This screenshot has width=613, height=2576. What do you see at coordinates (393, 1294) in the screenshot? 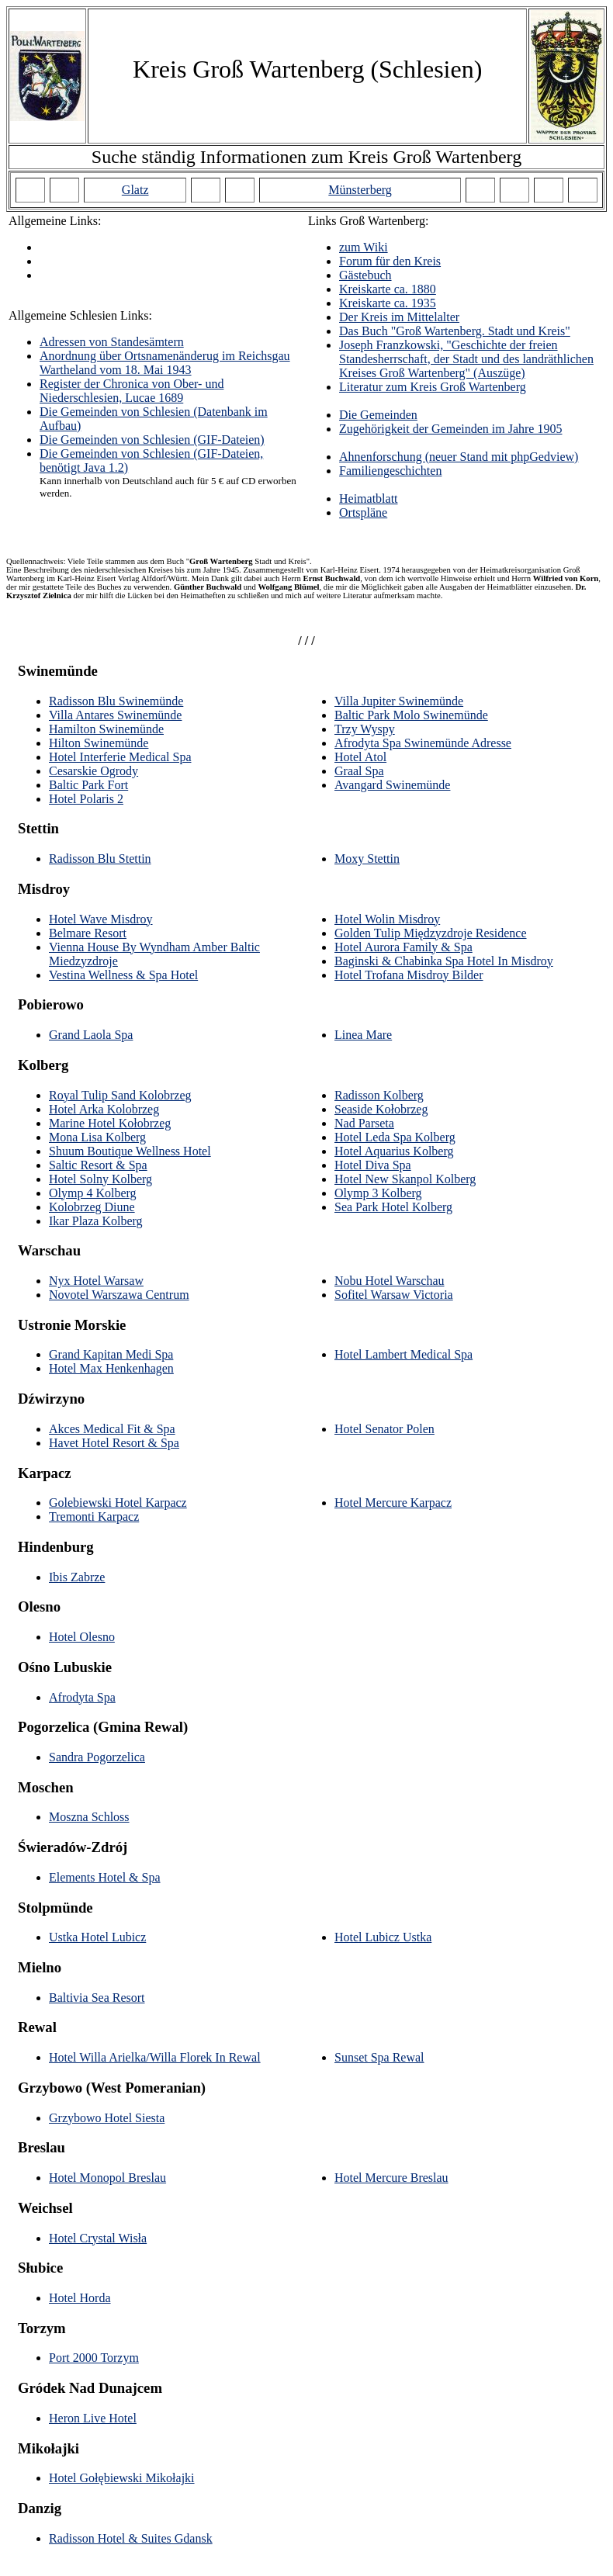
I see `Sofitel Warsaw Victoria` at bounding box center [393, 1294].